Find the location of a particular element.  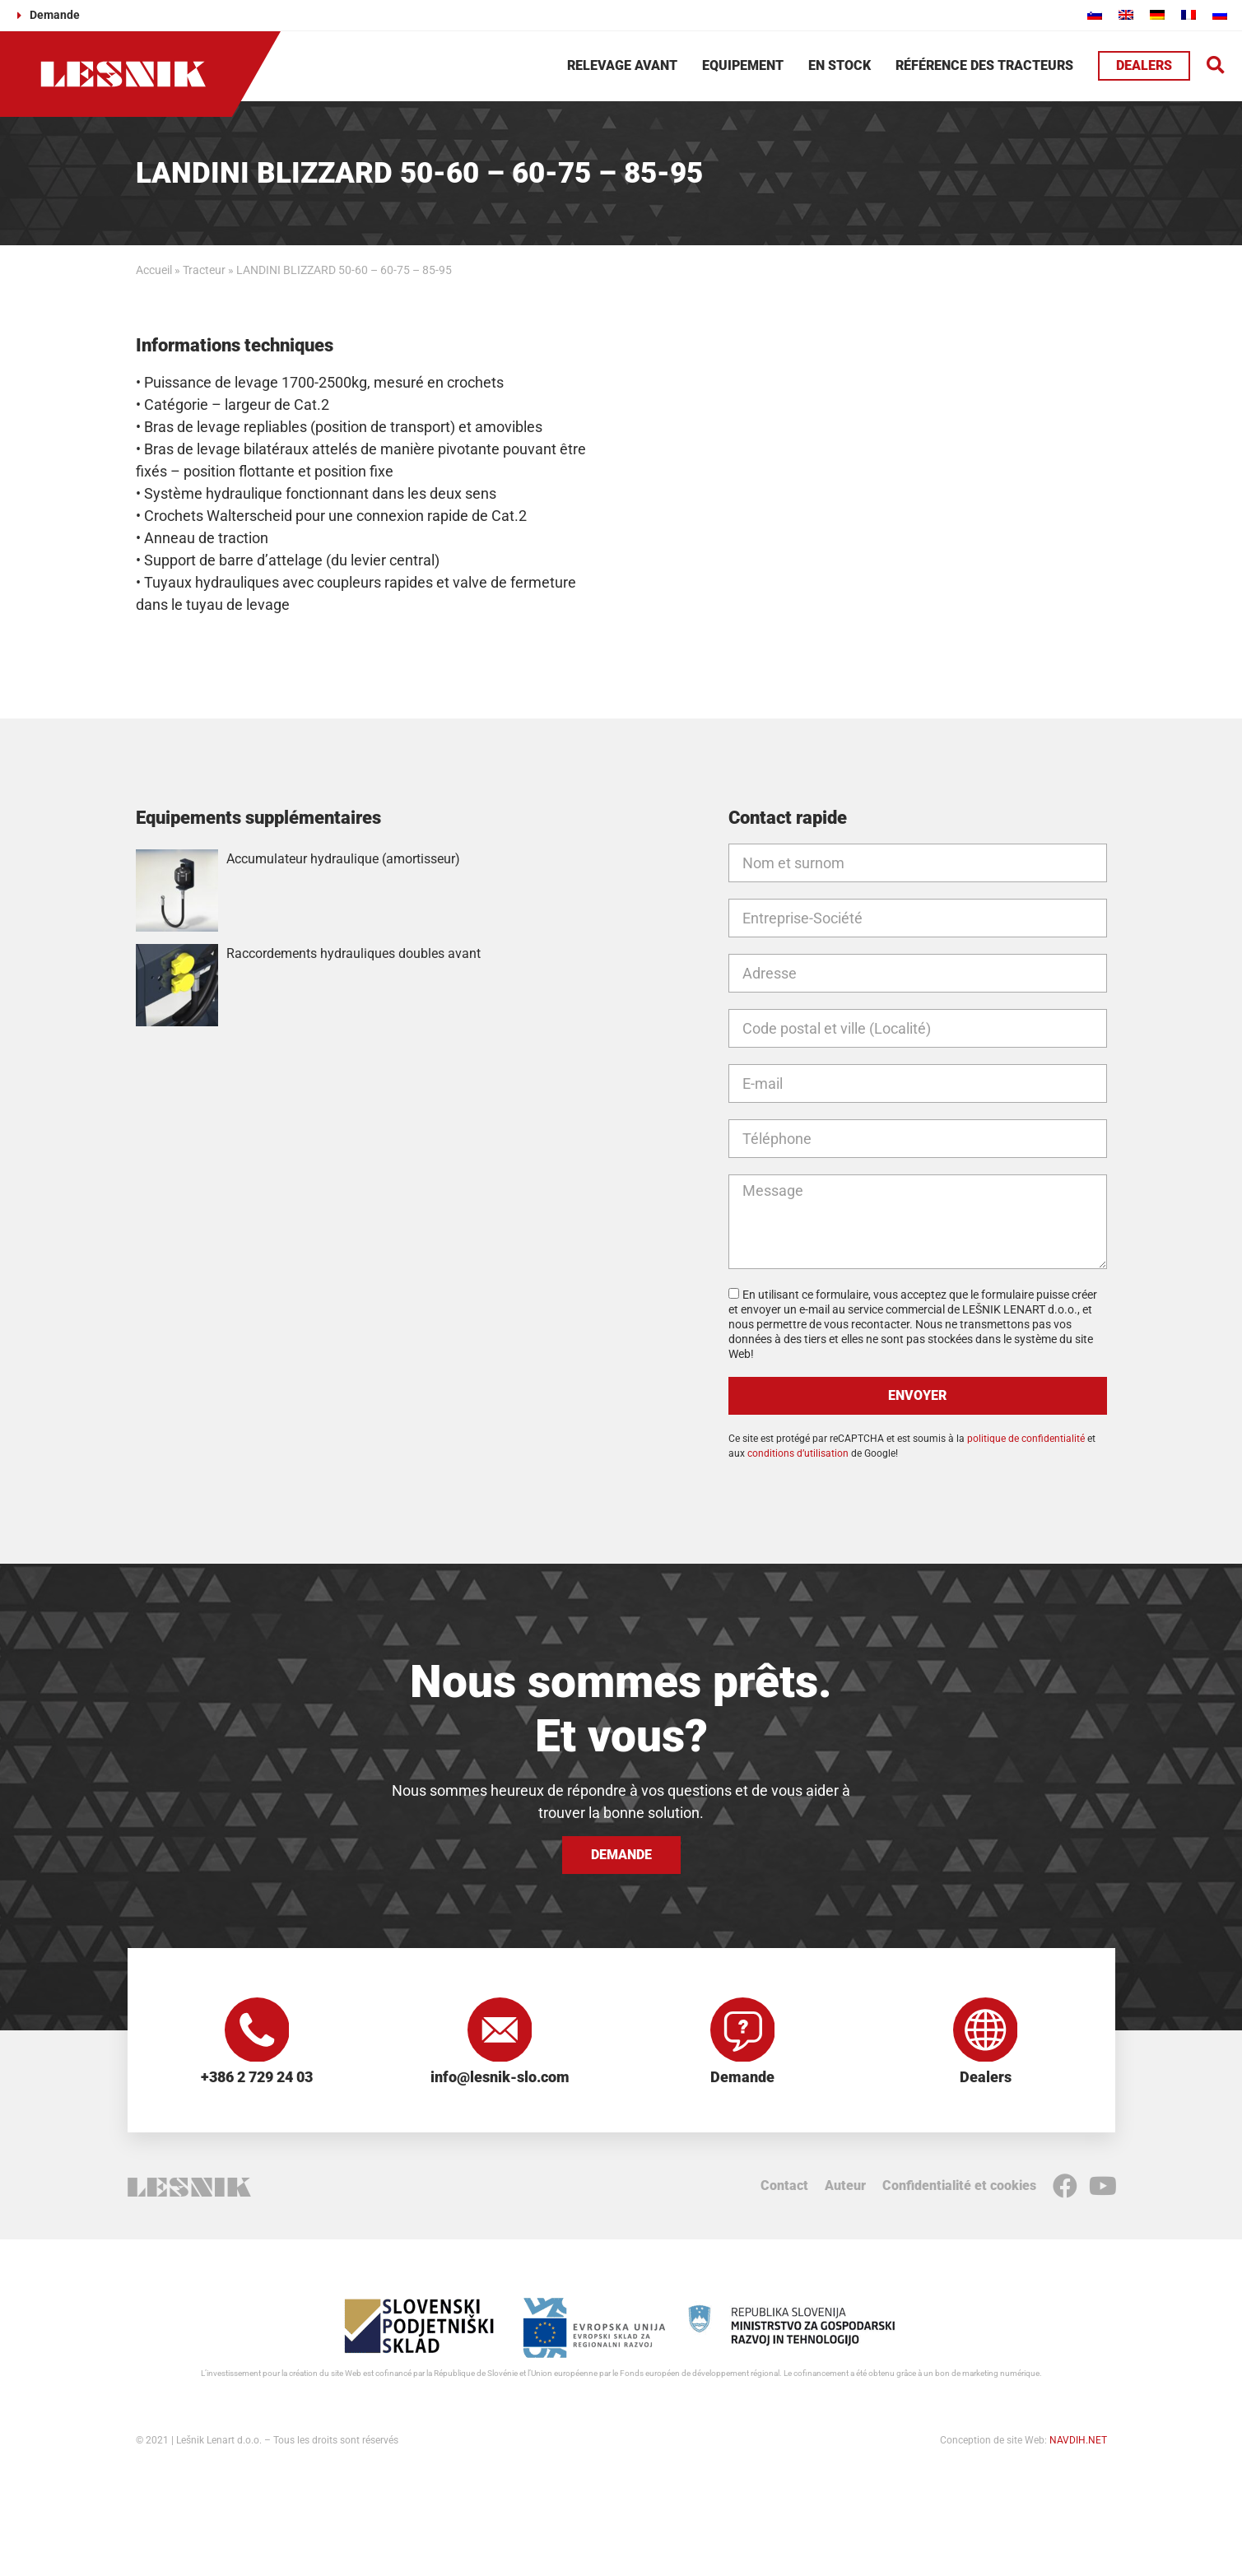

politique de confidentialité is located at coordinates (1026, 1438).